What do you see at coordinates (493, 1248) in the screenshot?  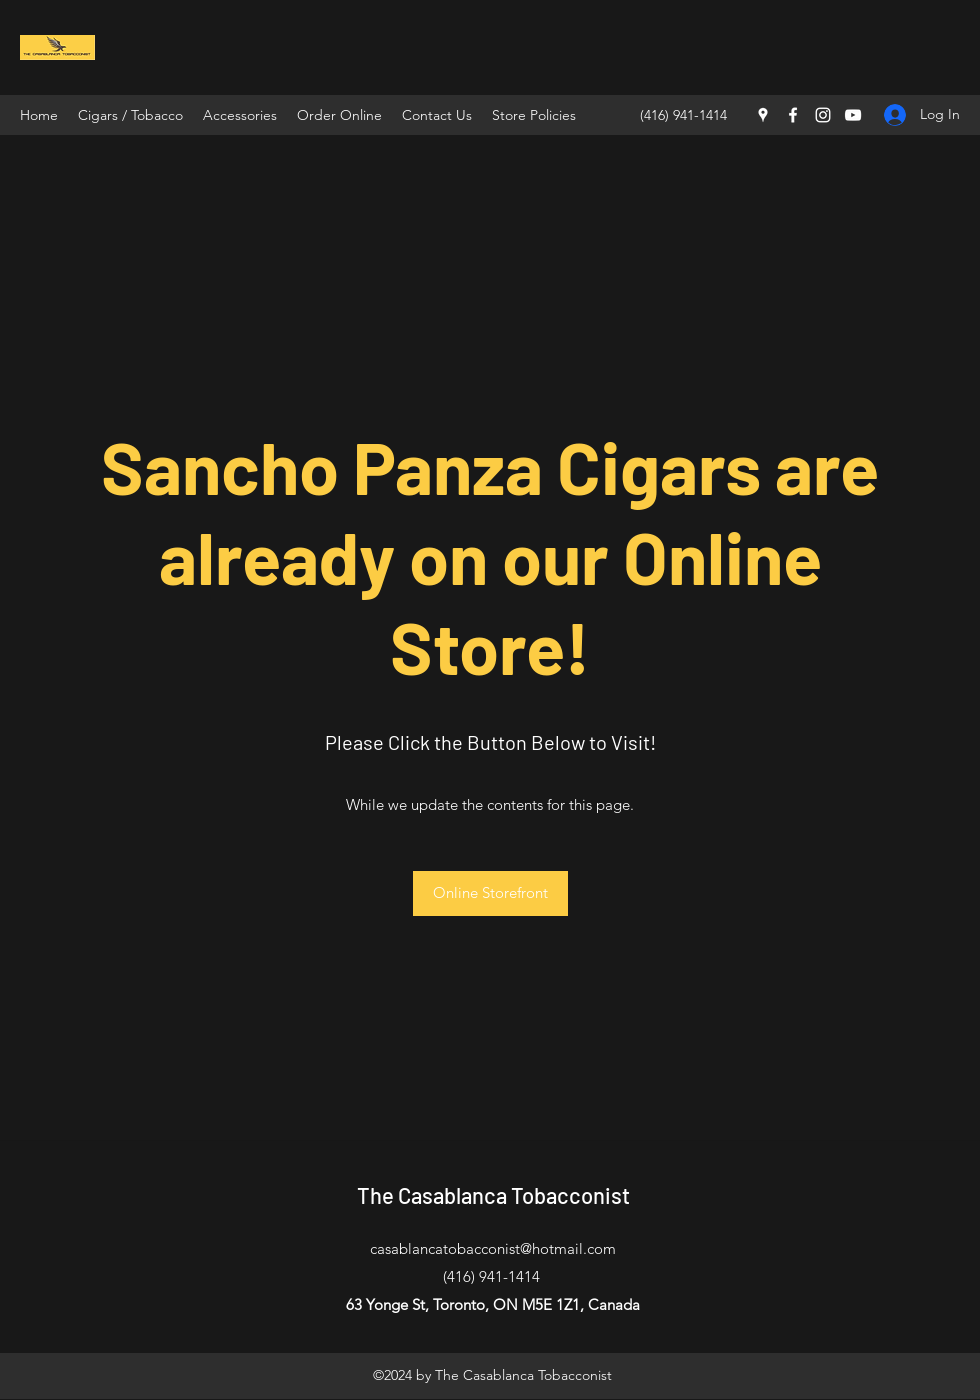 I see `casablancatobacconist@hotmail.com` at bounding box center [493, 1248].